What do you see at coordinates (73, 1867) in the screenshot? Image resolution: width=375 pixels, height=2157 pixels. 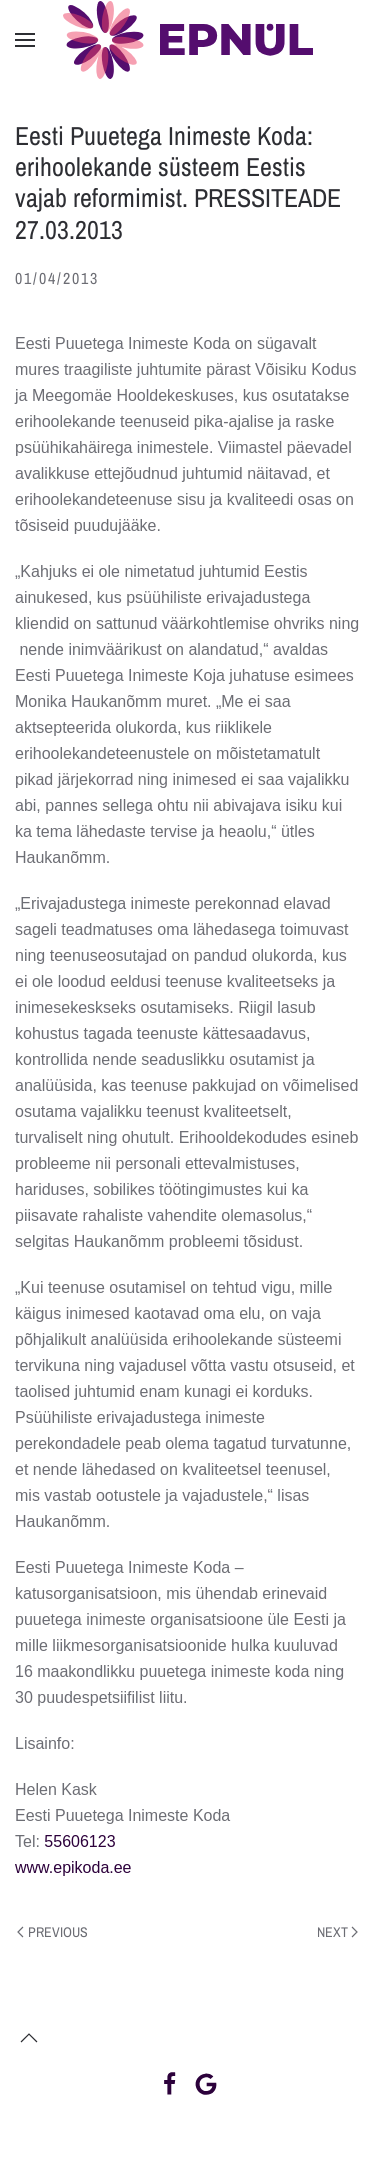 I see `www.epikoda.ee` at bounding box center [73, 1867].